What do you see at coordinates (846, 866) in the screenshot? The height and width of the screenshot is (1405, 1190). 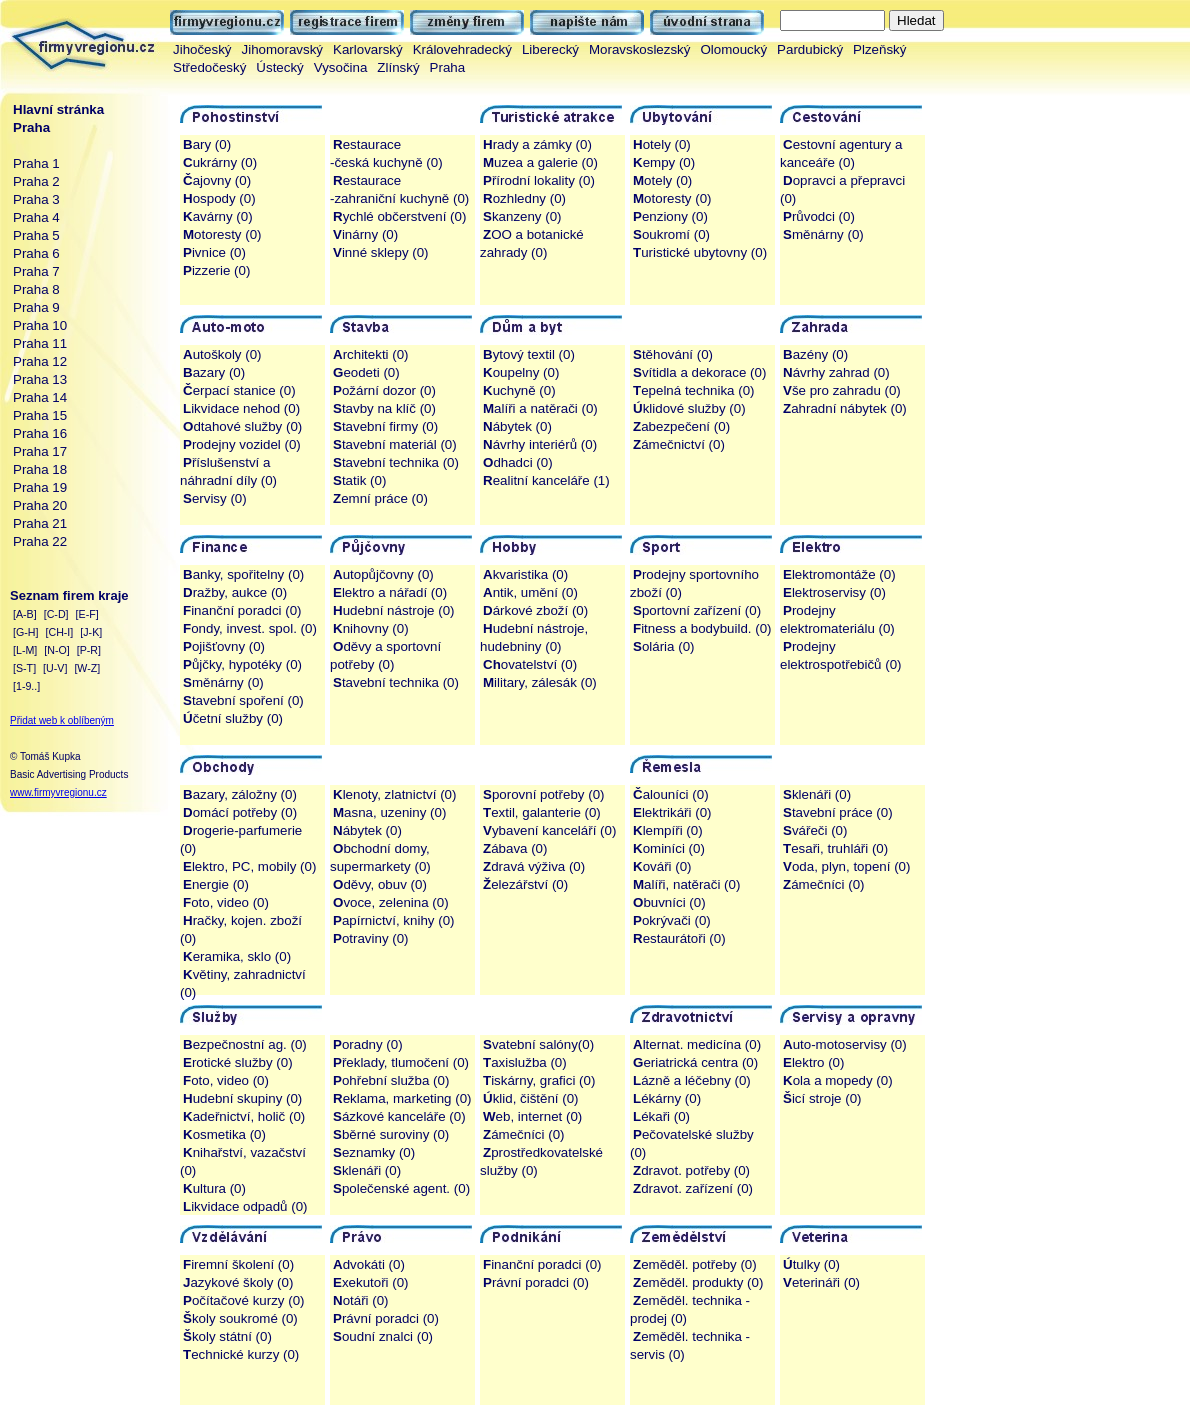 I see `oda, plyn, topení (0)` at bounding box center [846, 866].